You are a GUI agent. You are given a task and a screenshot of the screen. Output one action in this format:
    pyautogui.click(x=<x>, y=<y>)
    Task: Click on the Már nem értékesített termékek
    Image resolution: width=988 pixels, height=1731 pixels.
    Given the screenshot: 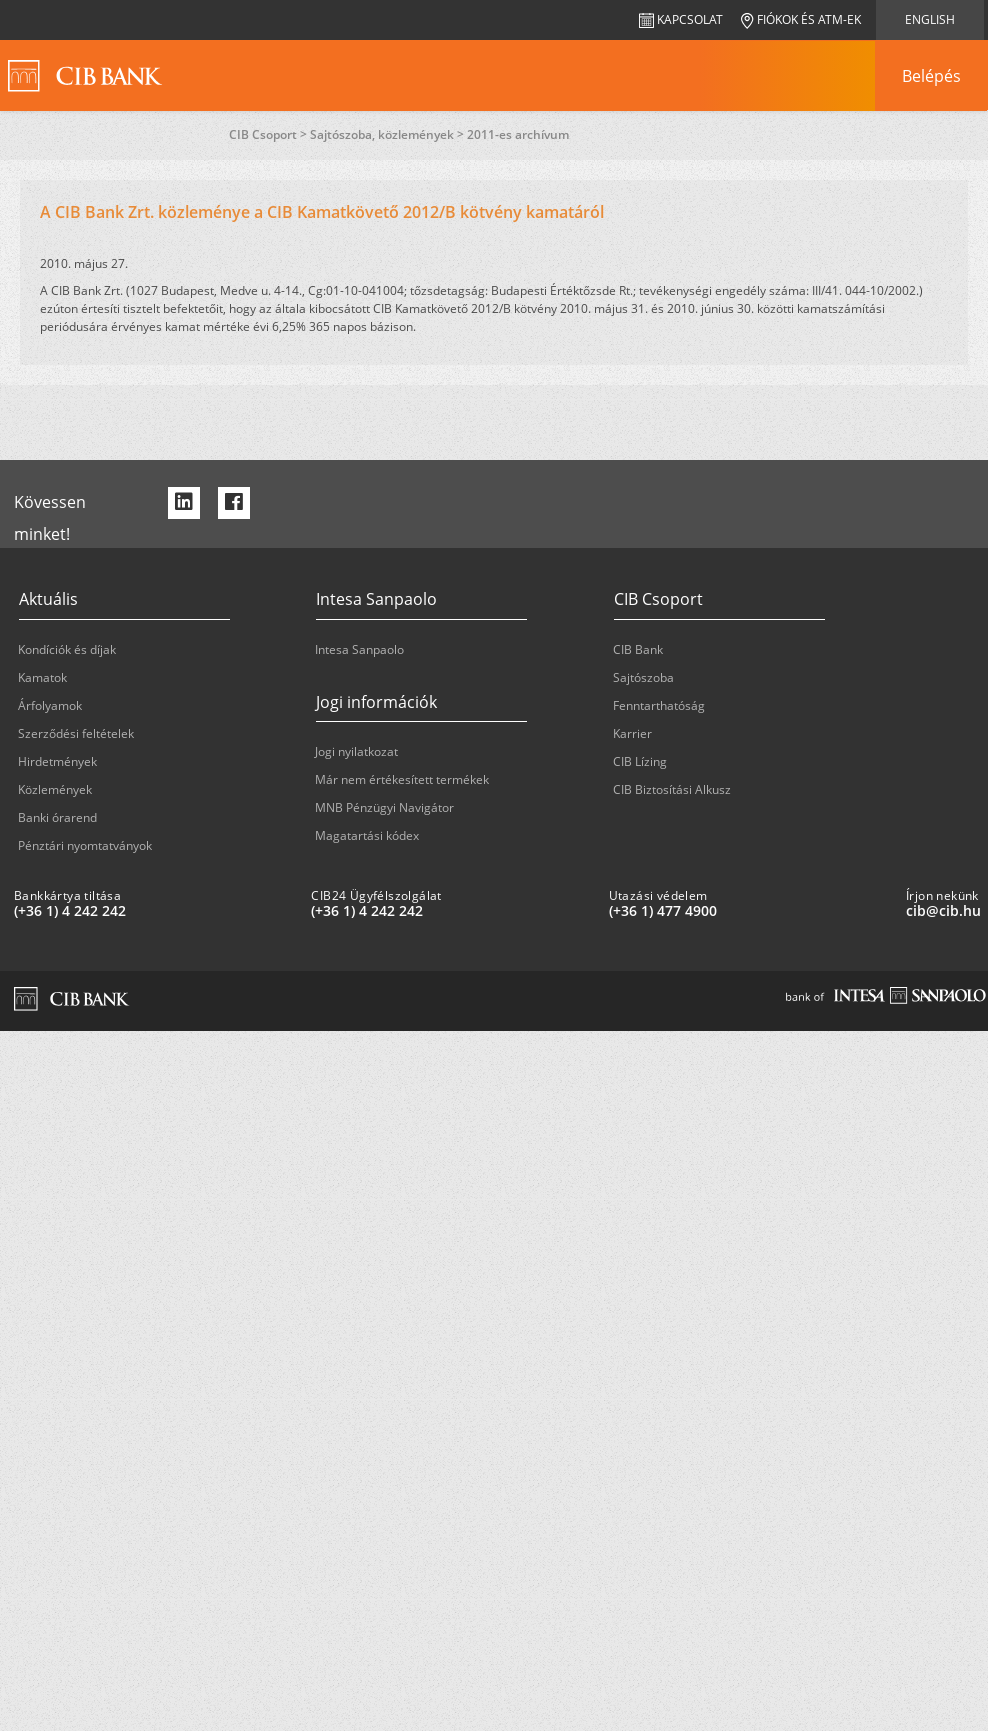 What is the action you would take?
    pyautogui.click(x=402, y=779)
    